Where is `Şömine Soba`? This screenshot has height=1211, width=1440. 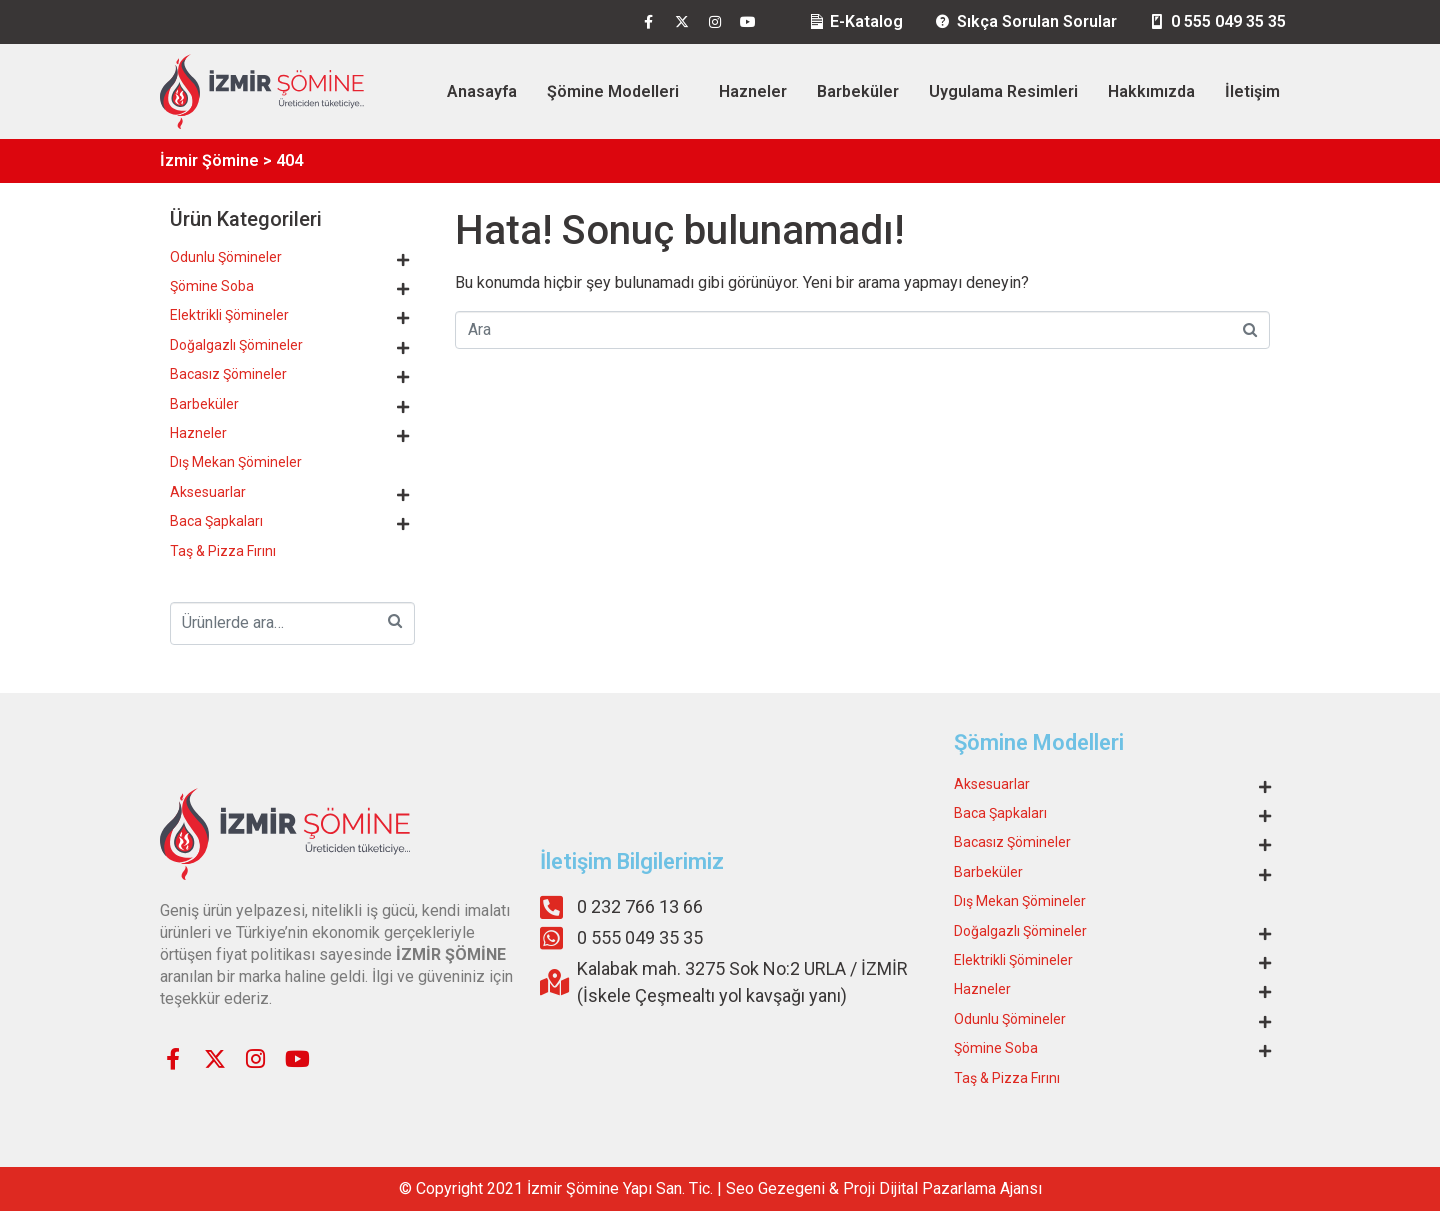 Şömine Soba is located at coordinates (212, 286).